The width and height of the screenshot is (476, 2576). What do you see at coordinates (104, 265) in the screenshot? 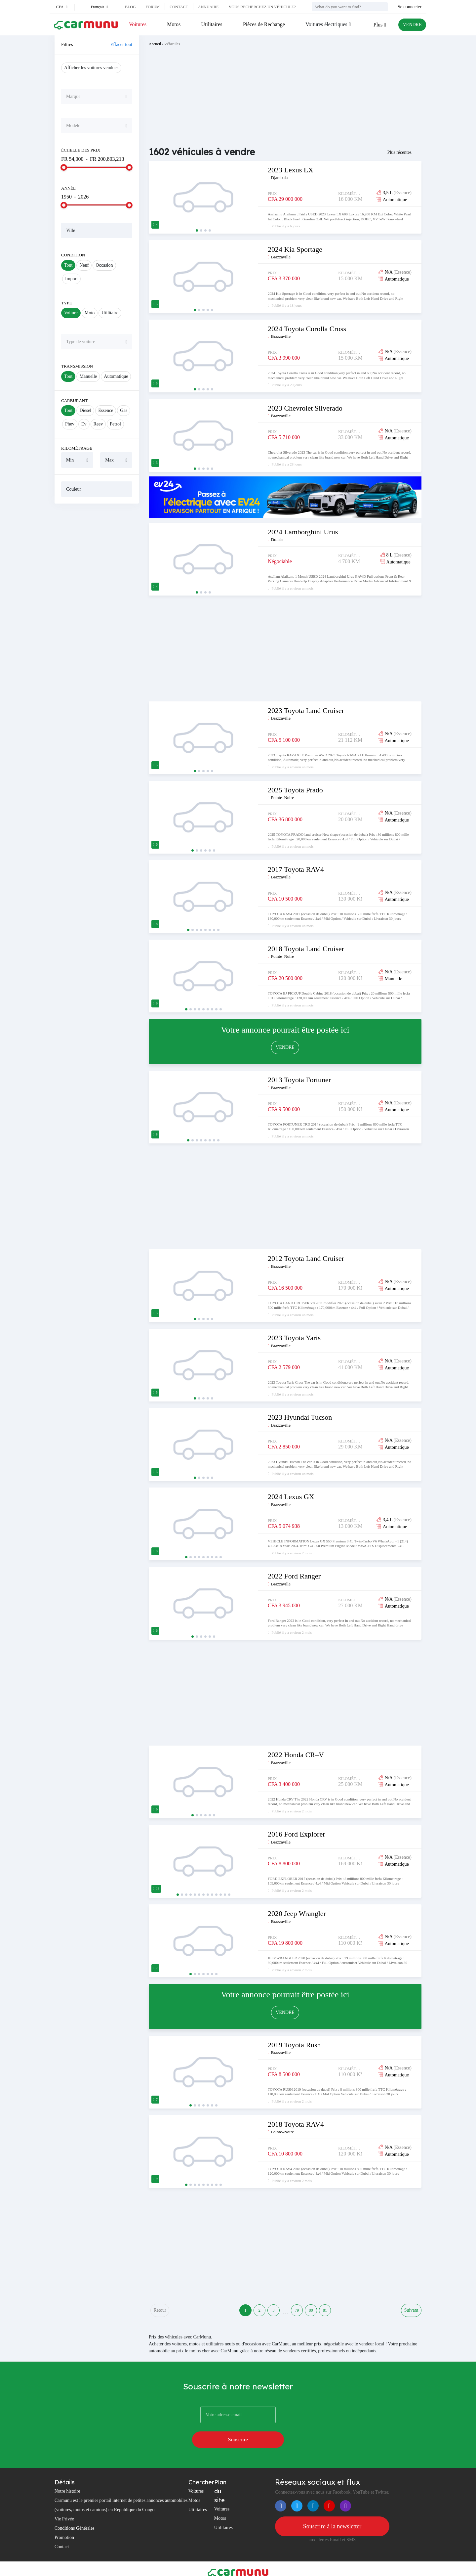
I see `Occasion` at bounding box center [104, 265].